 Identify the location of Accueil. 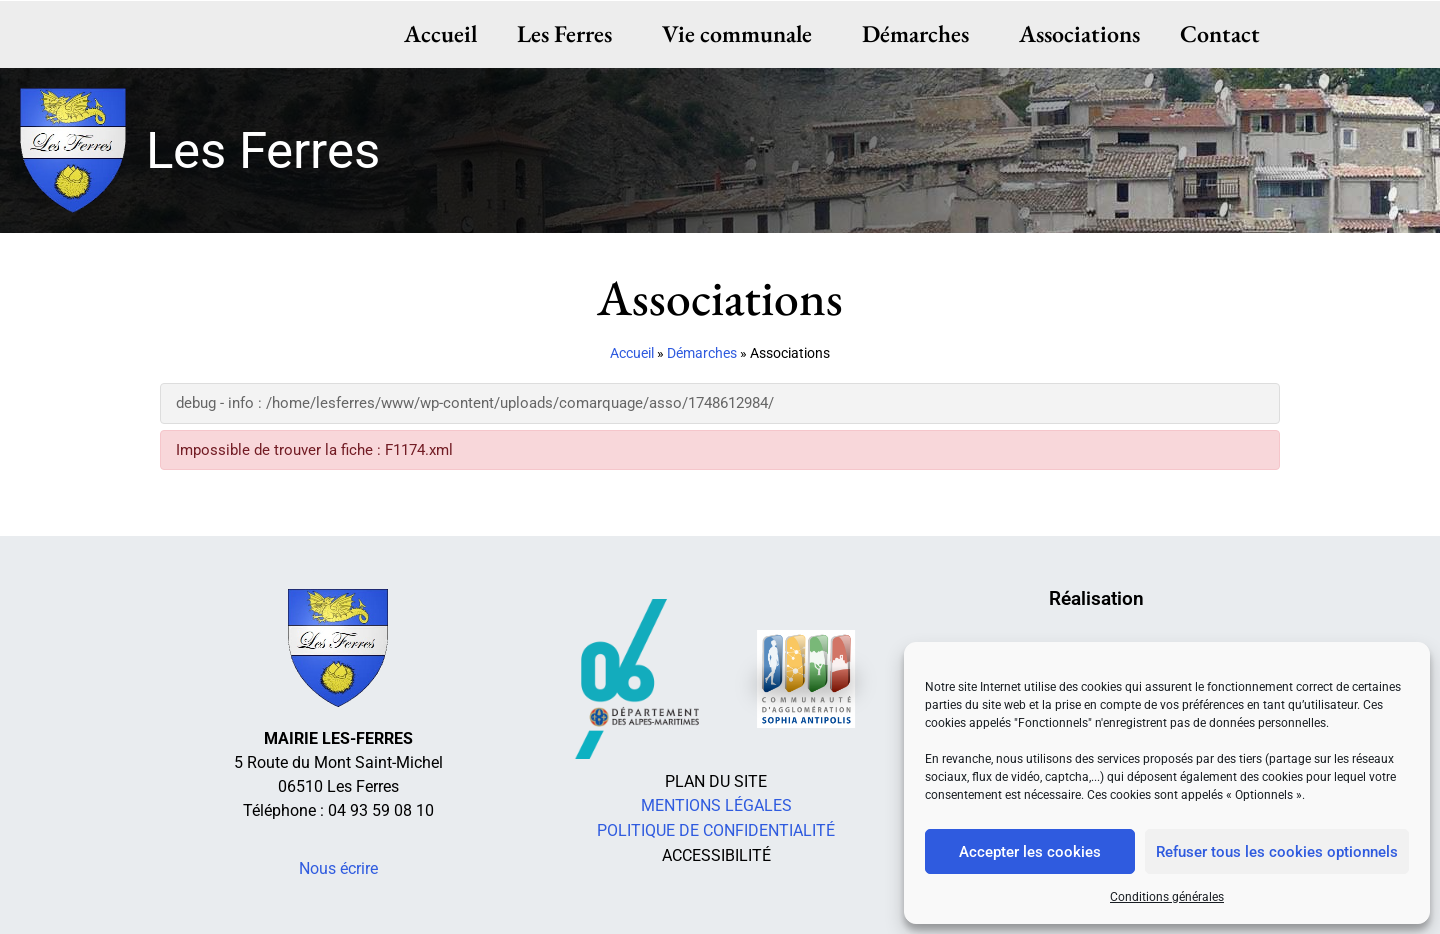
(440, 33).